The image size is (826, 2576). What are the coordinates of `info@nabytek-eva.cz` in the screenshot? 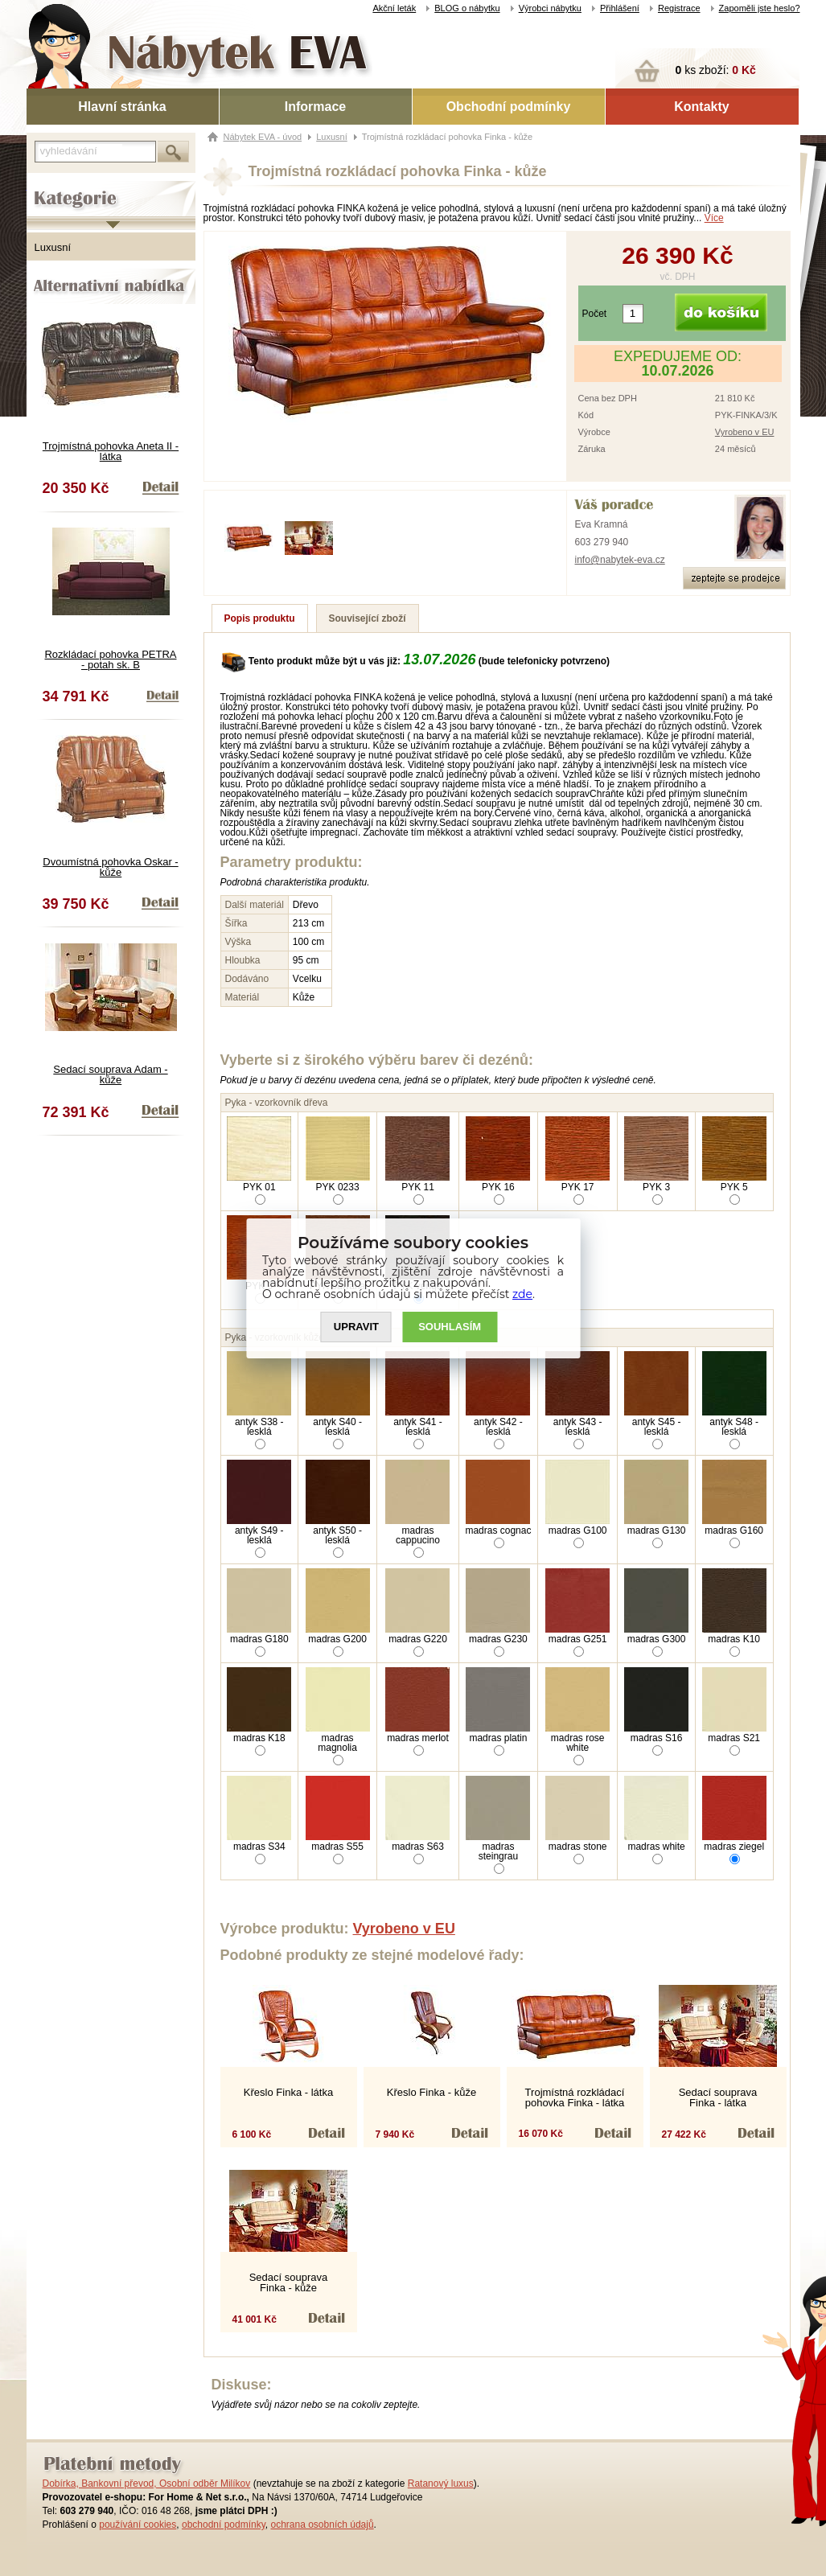 It's located at (620, 559).